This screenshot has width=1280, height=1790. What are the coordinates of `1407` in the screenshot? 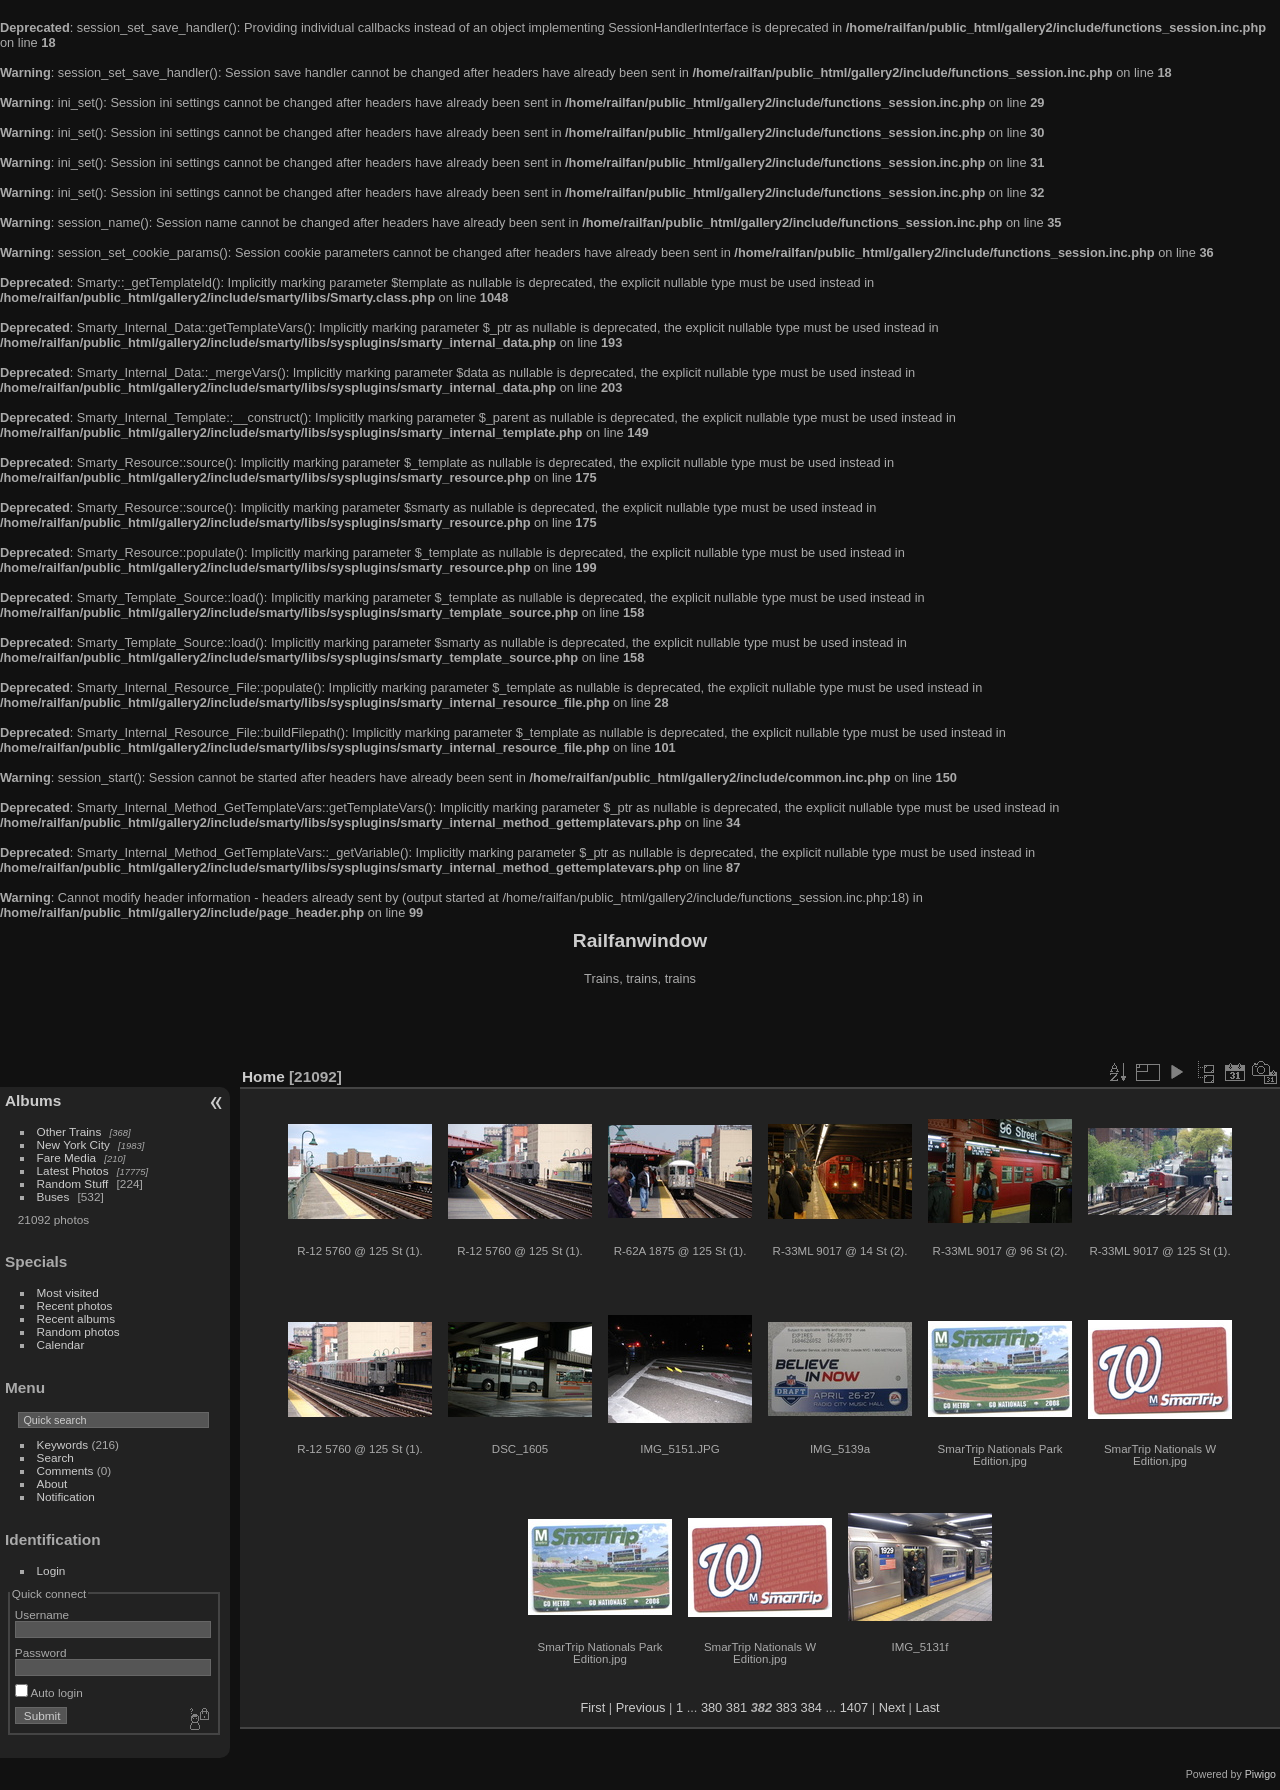 It's located at (854, 1707).